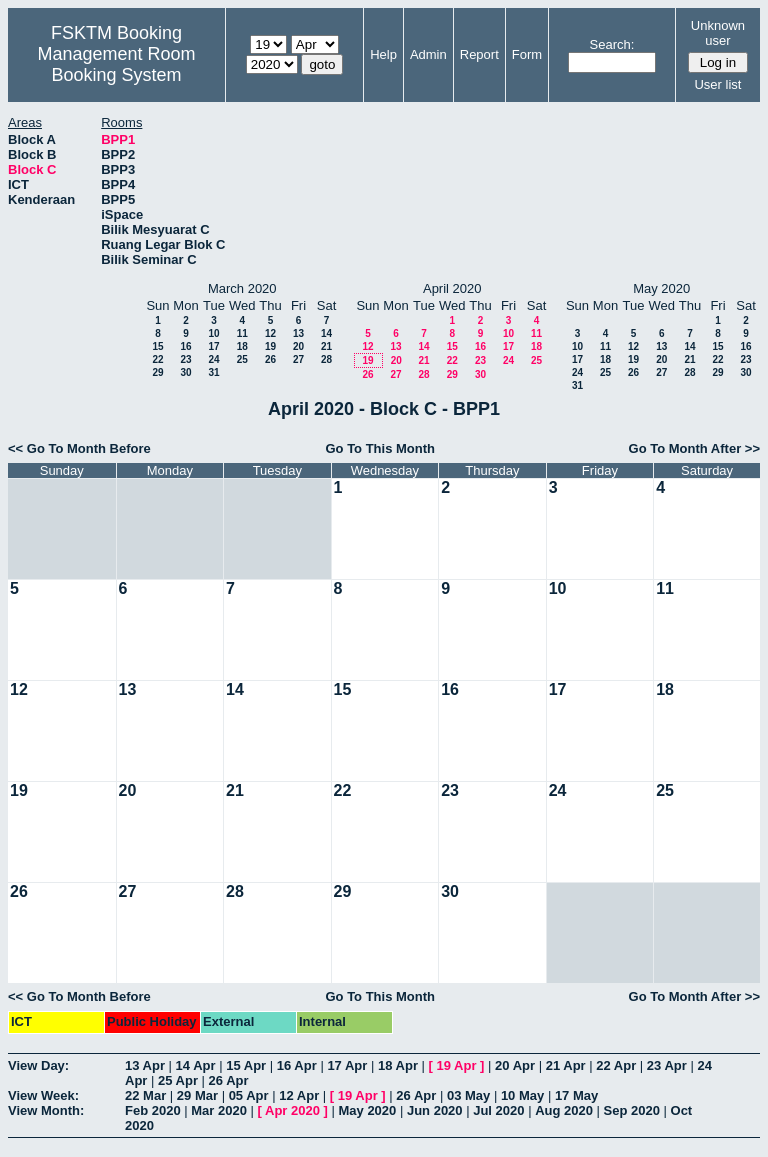 The height and width of the screenshot is (1157, 768). I want to click on 21, so click(326, 346).